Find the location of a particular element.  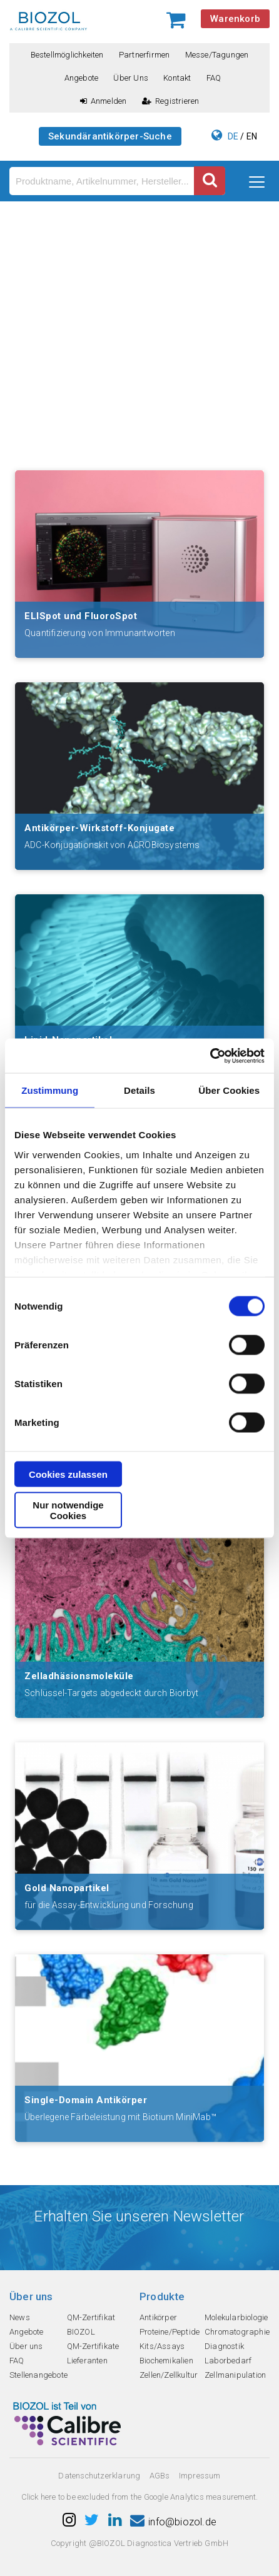

Zustimmung [tab] is located at coordinates (49, 1090).